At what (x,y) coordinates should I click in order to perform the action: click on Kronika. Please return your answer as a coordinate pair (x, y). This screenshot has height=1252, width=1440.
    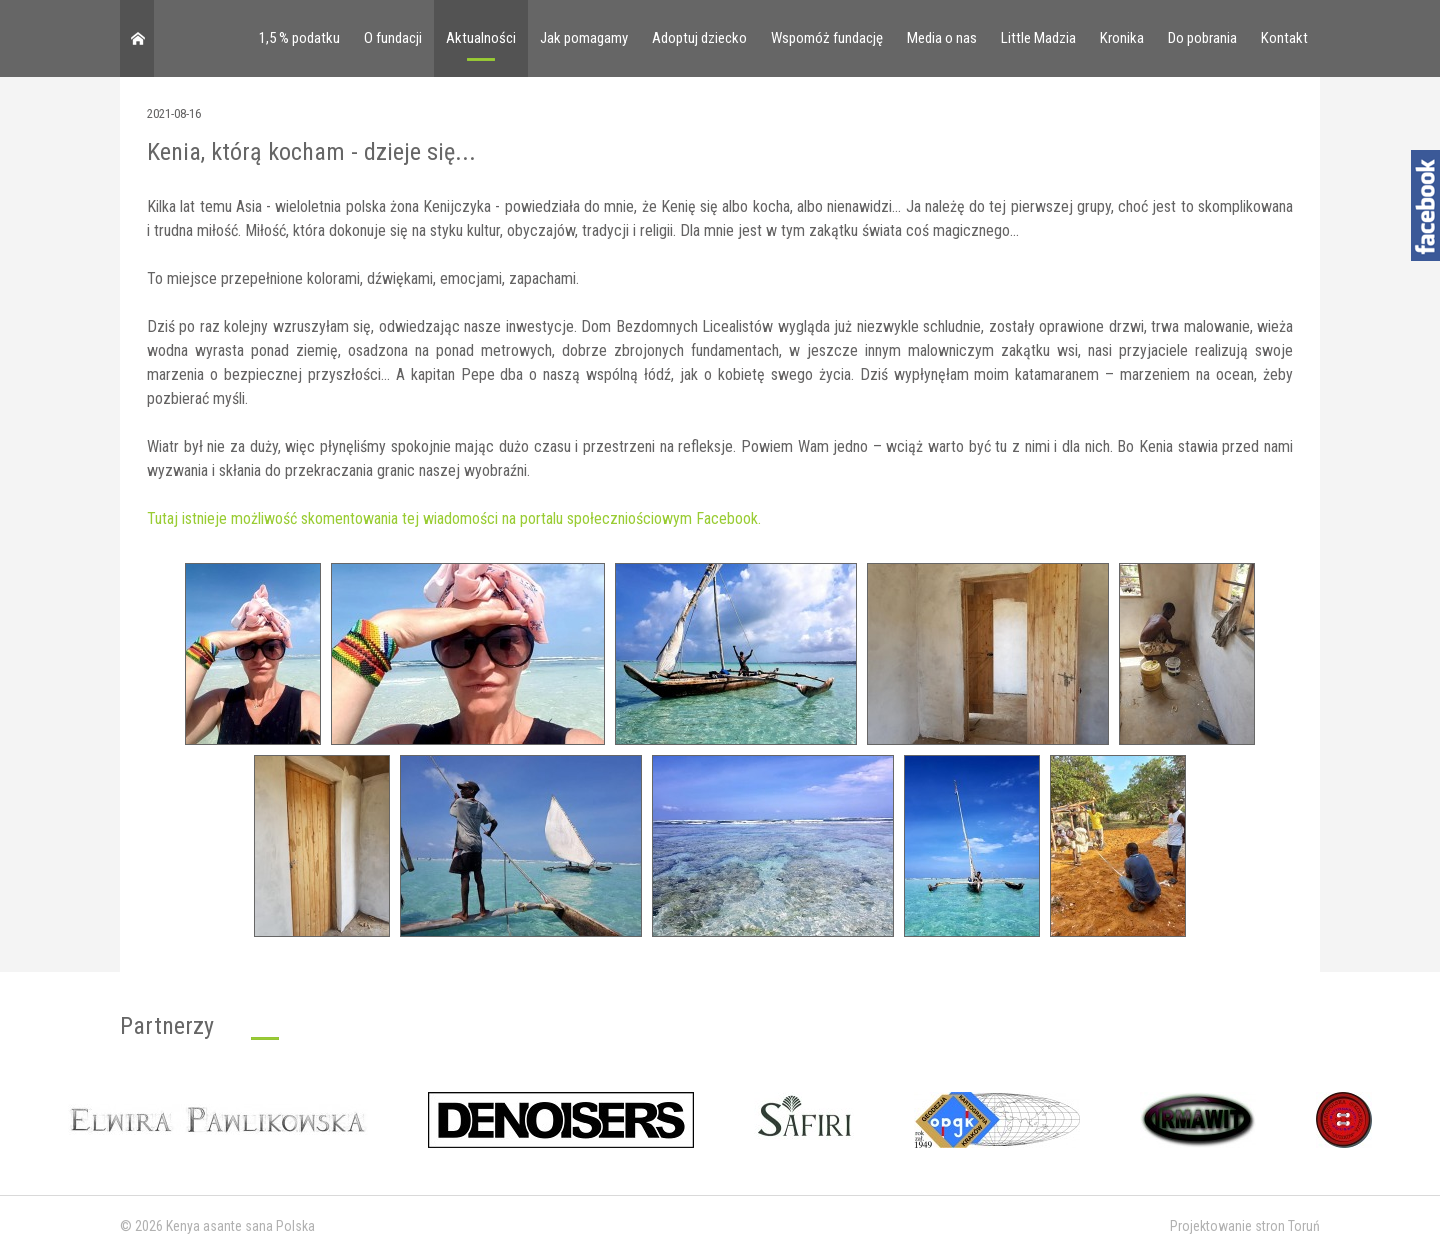
    Looking at the image, I should click on (1122, 38).